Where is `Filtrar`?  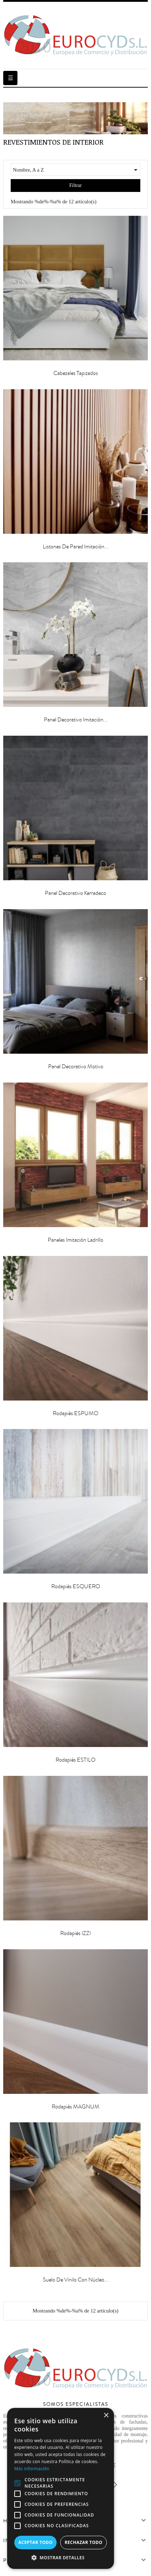 Filtrar is located at coordinates (75, 185).